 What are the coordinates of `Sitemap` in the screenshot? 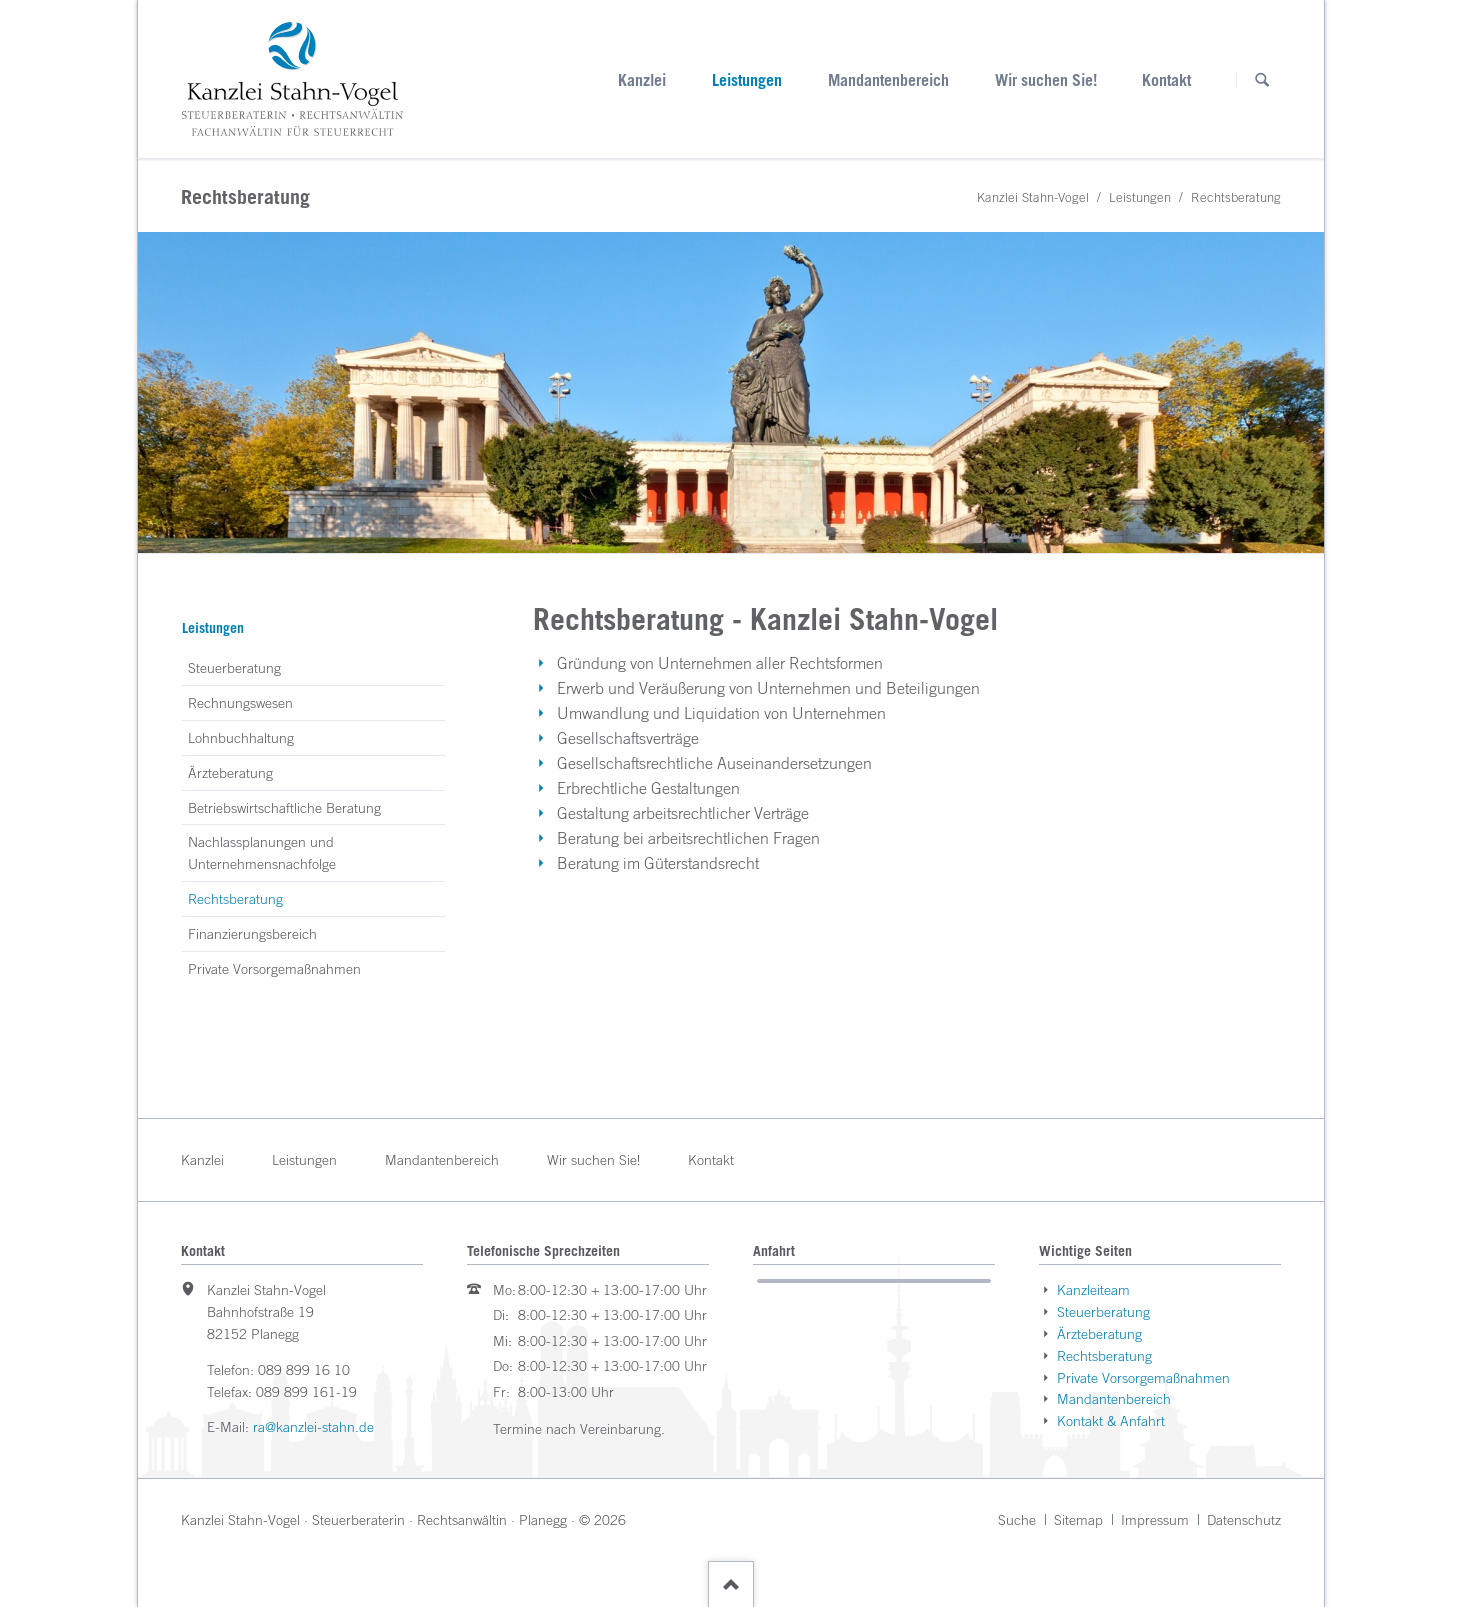 It's located at (1078, 1519).